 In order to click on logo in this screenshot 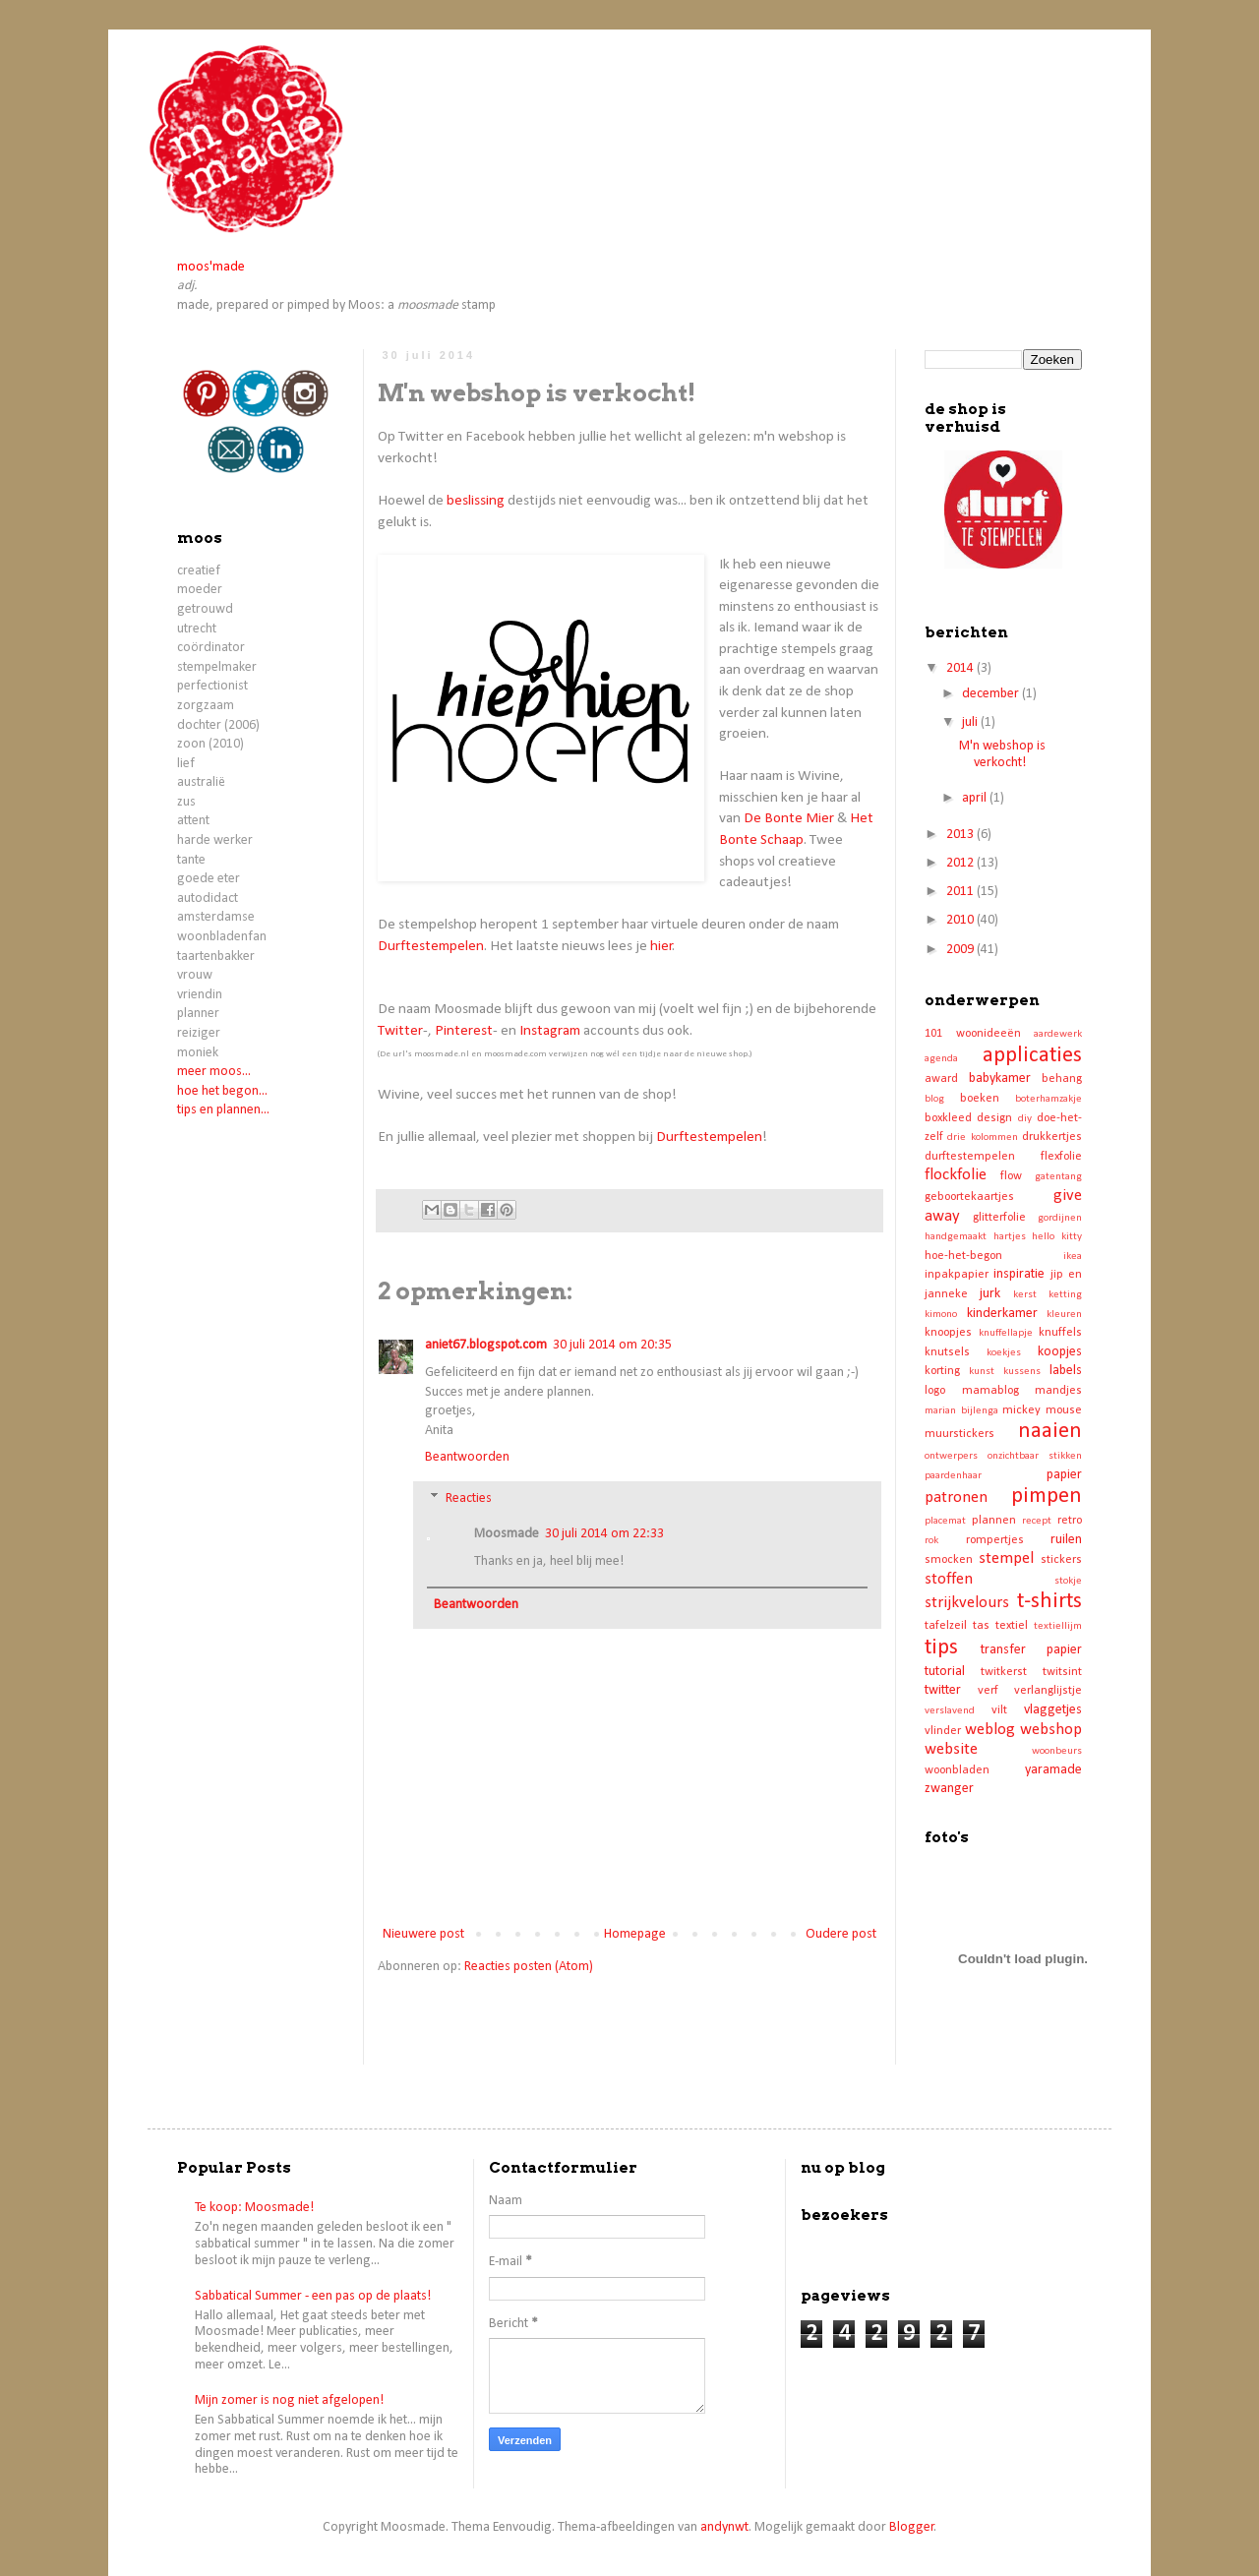, I will do `click(935, 1391)`.